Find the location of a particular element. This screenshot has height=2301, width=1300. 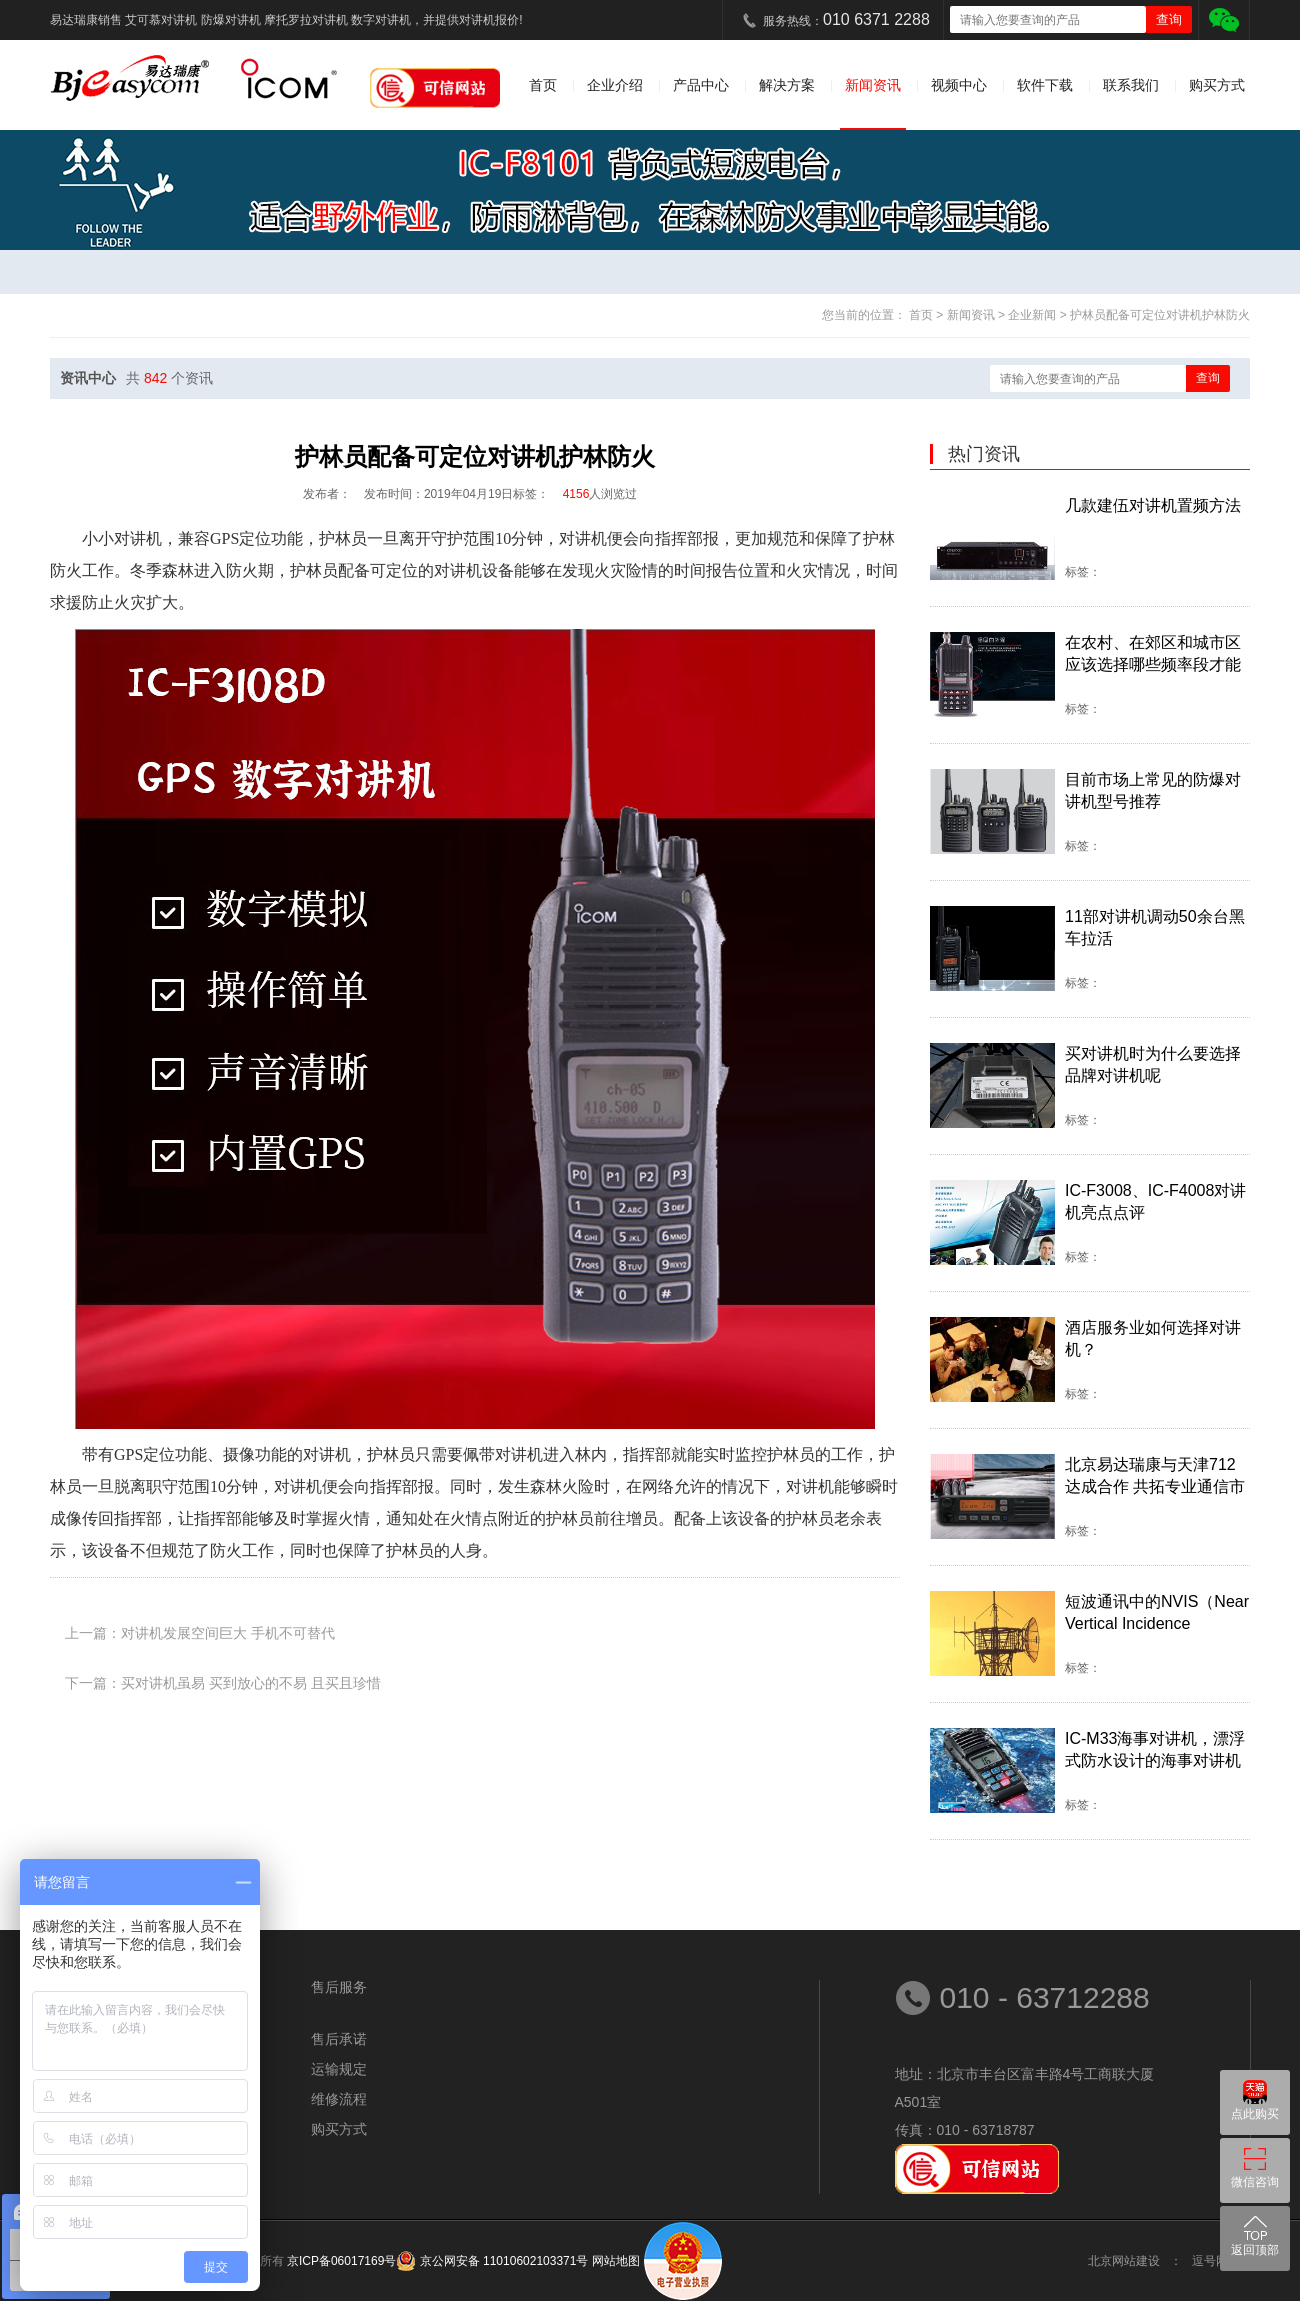

购买方式 is located at coordinates (1217, 85).